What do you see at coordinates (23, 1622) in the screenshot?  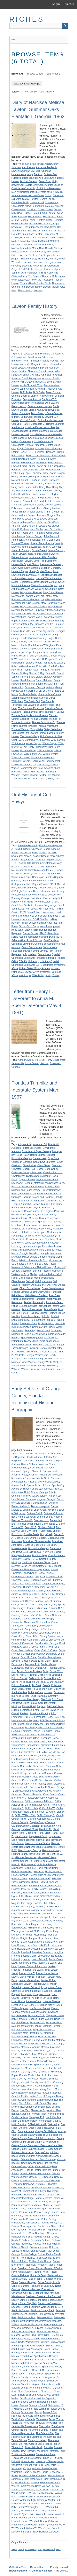 I see `Comanche, Oklahoma` at bounding box center [23, 1622].